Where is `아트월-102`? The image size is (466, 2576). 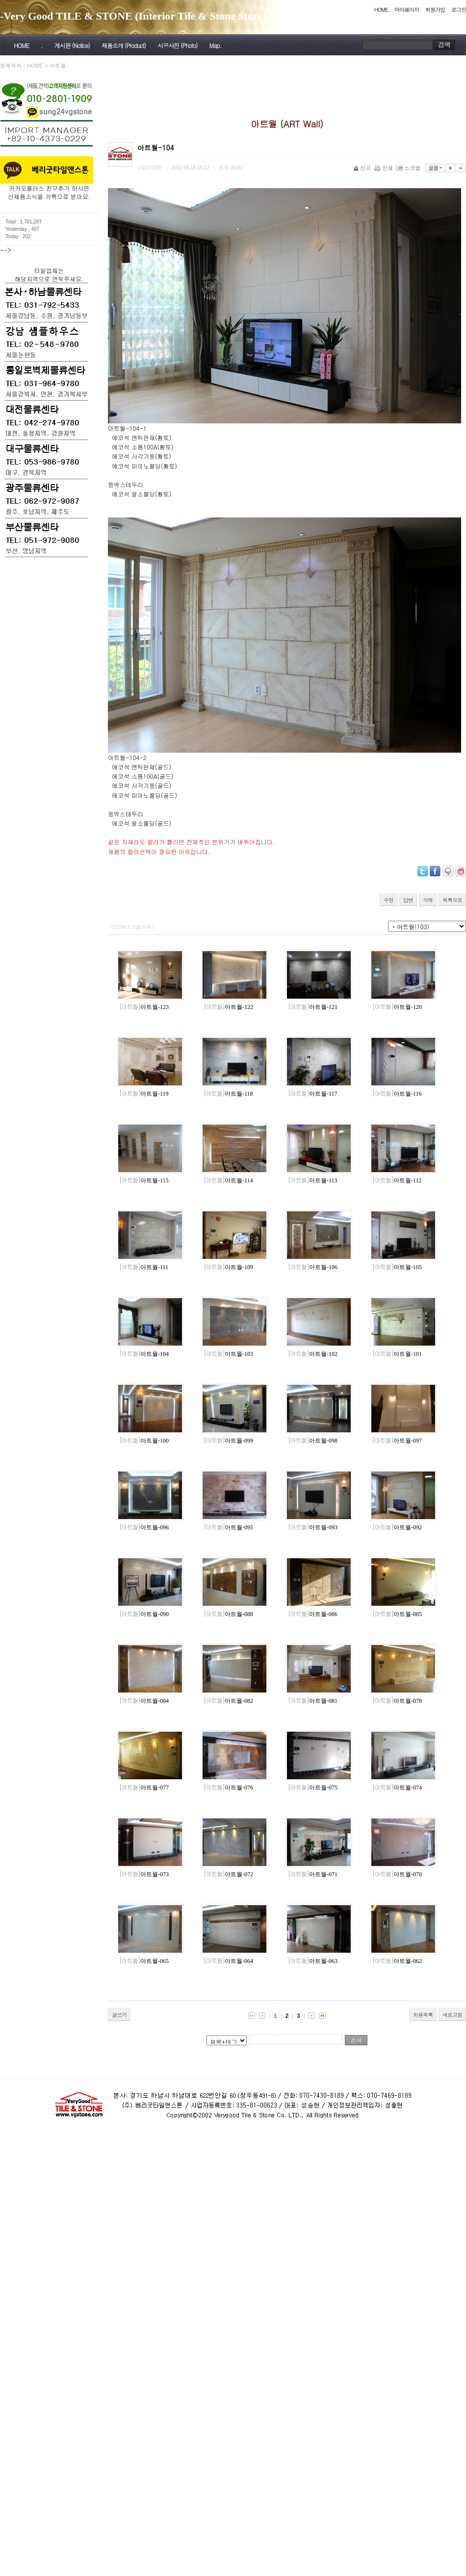
아트월-102 is located at coordinates (312, 1353).